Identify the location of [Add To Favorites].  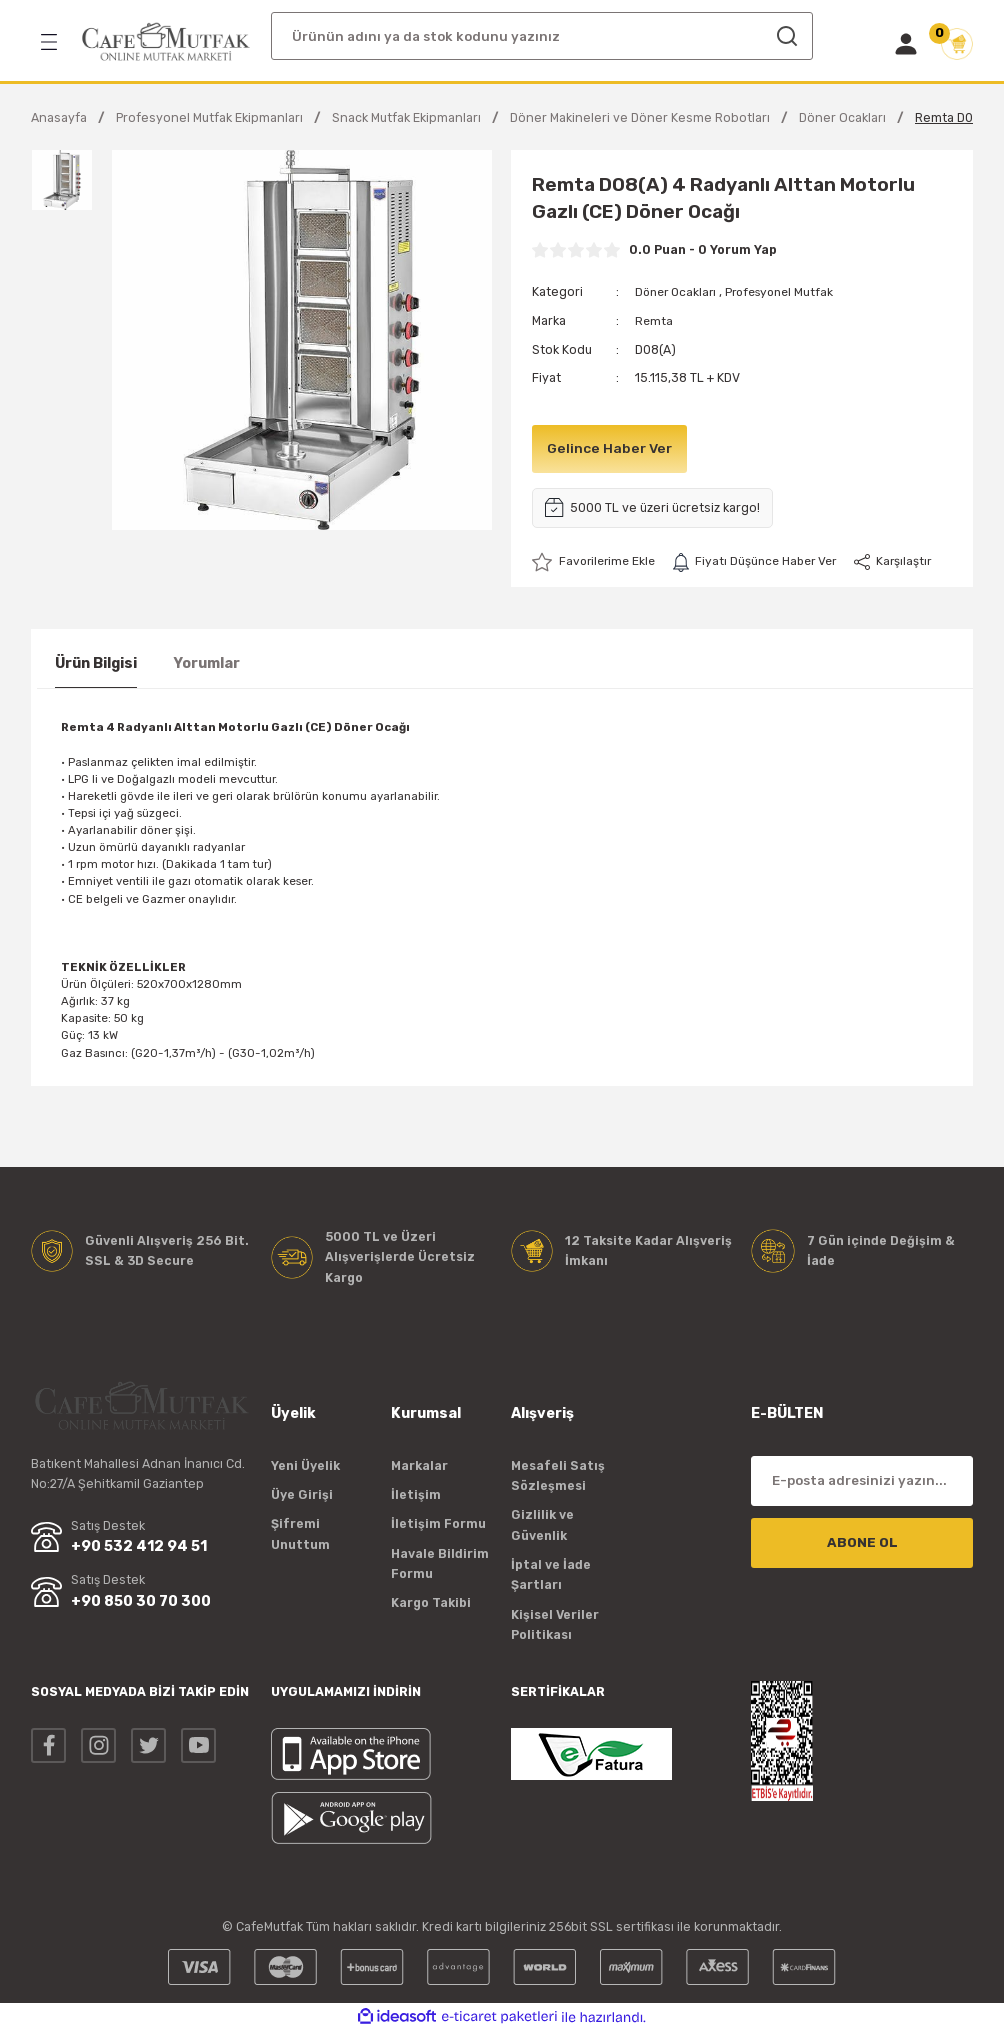
(596, 561).